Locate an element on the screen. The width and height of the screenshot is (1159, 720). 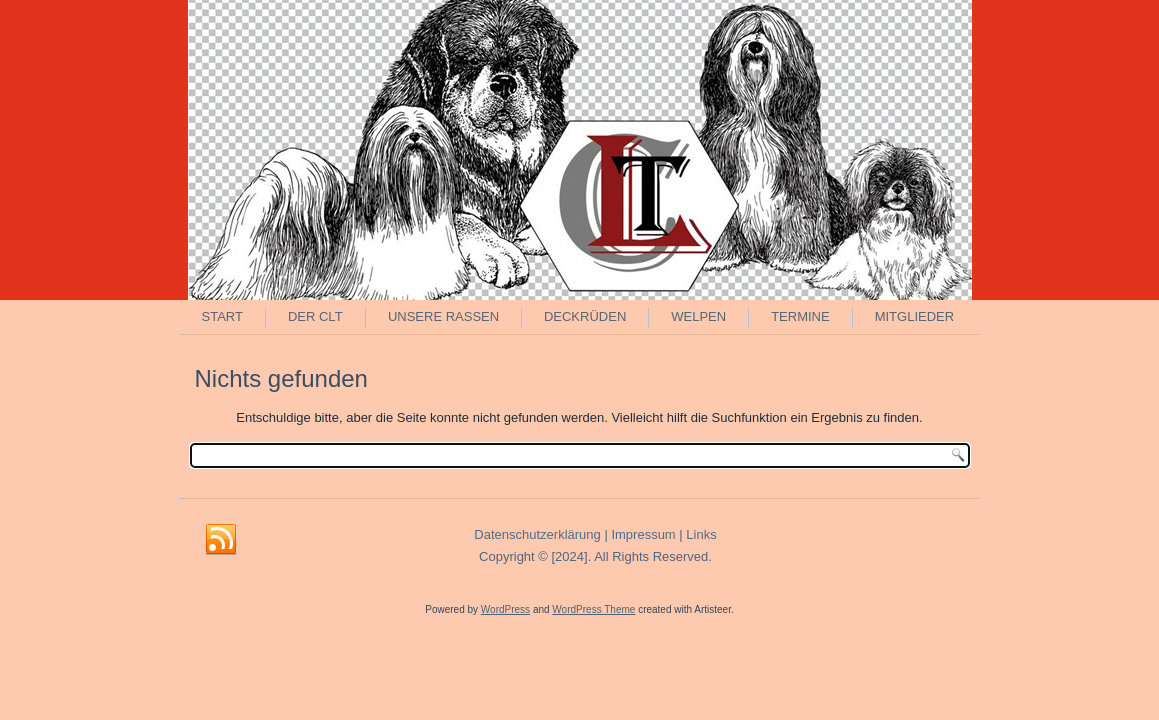
WordPress is located at coordinates (505, 609).